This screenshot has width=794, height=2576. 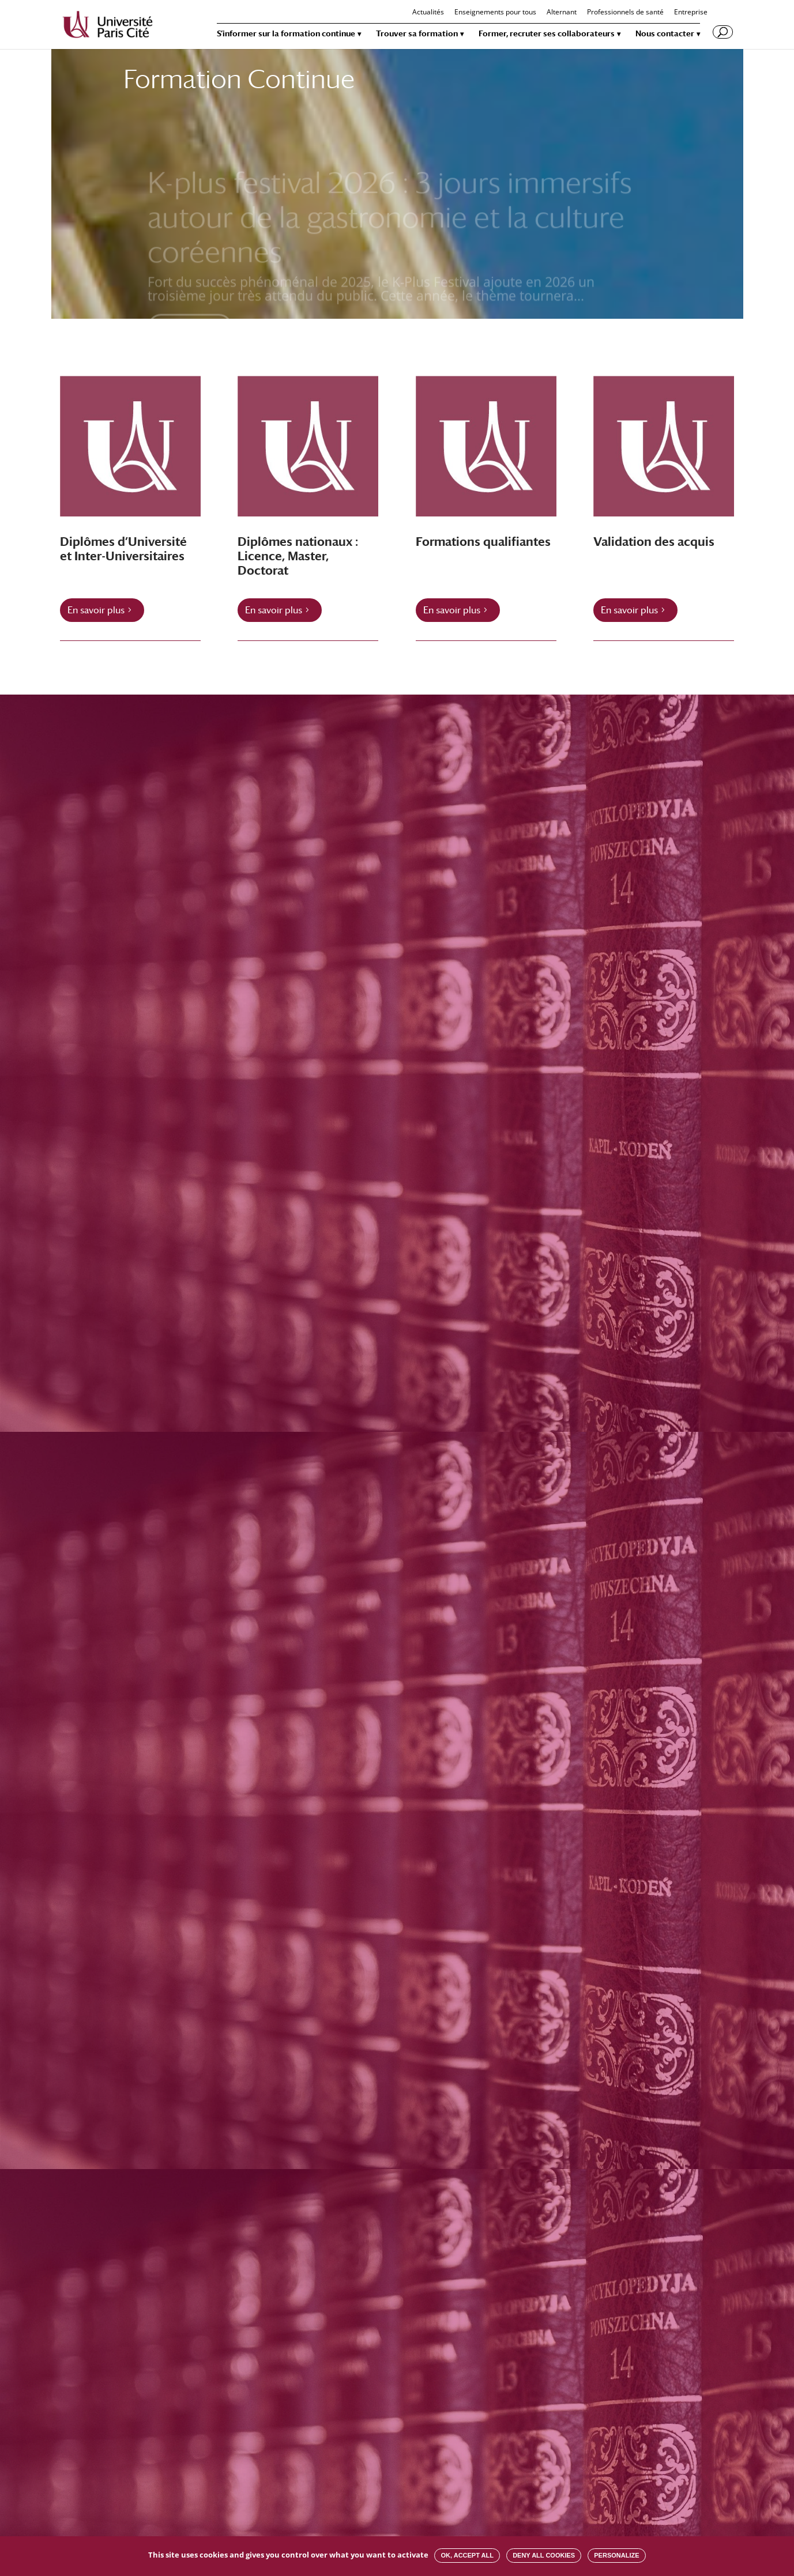 What do you see at coordinates (96, 610) in the screenshot?
I see `En savoir plus` at bounding box center [96, 610].